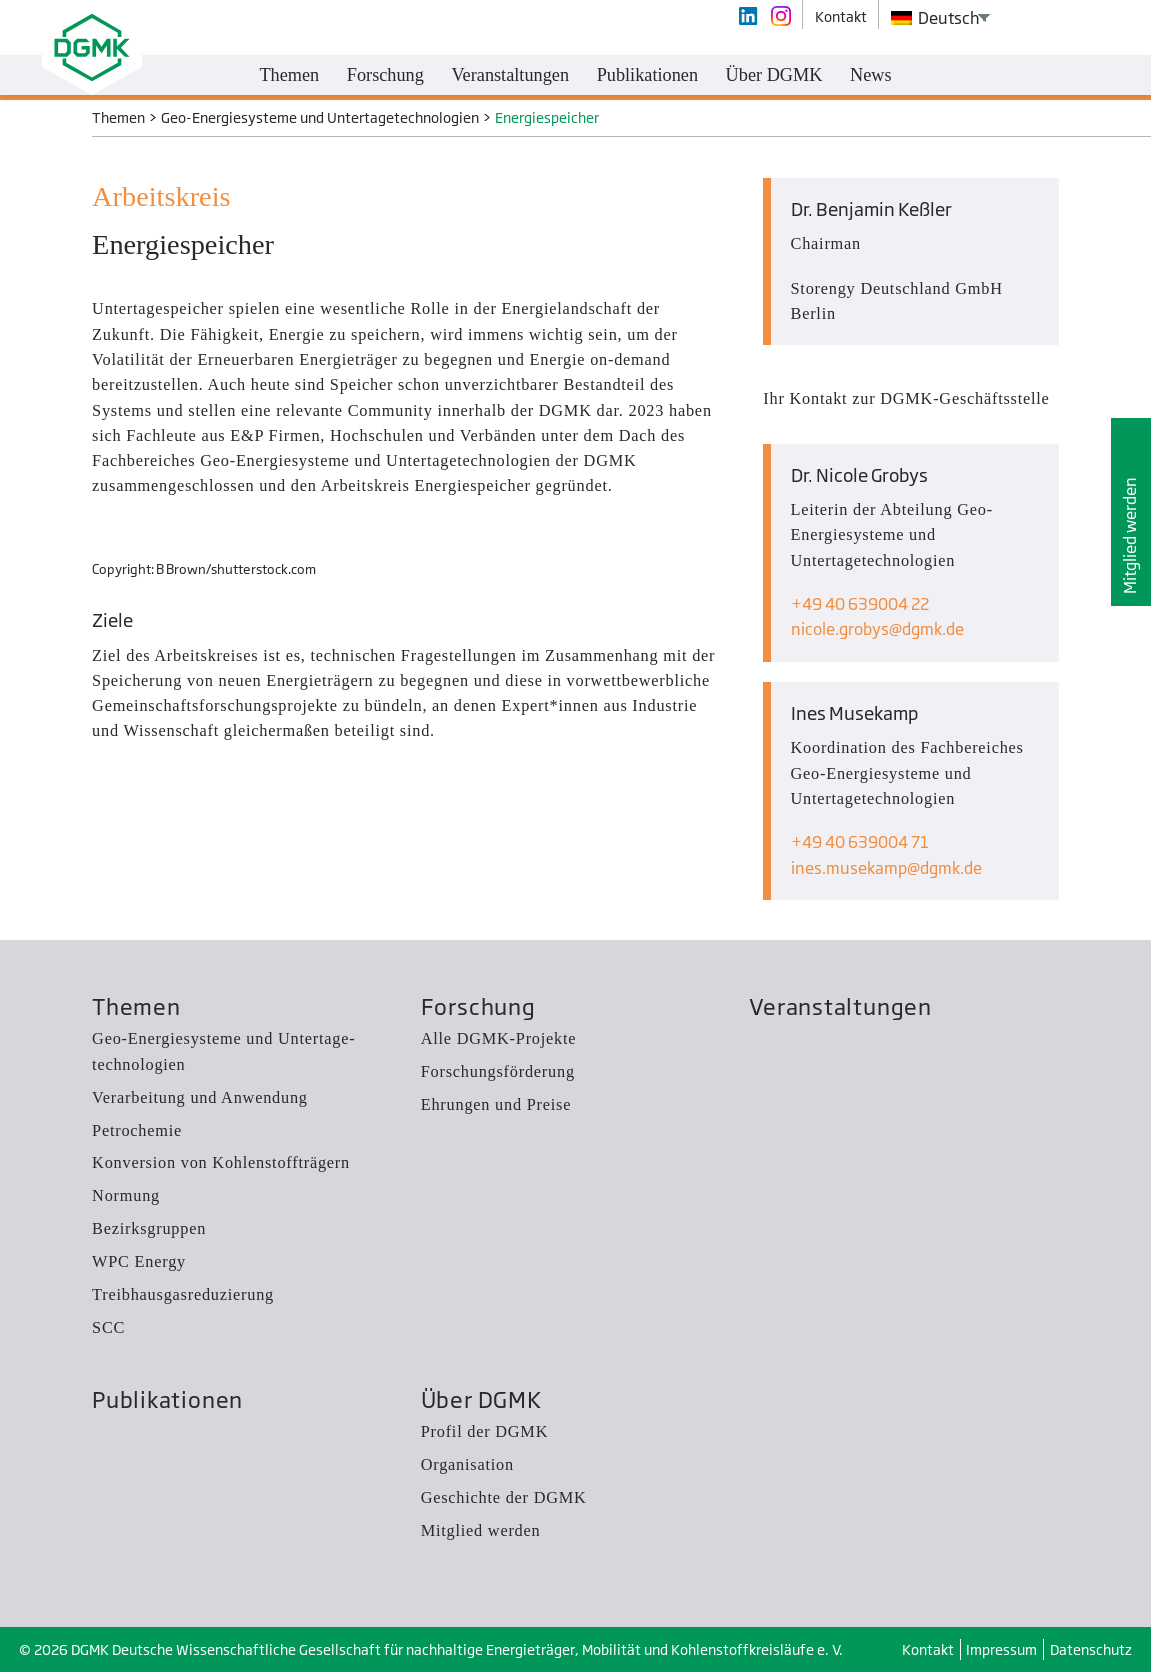 The height and width of the screenshot is (1672, 1151). I want to click on Konversion von Kohlenstoffträgern, so click(221, 1162).